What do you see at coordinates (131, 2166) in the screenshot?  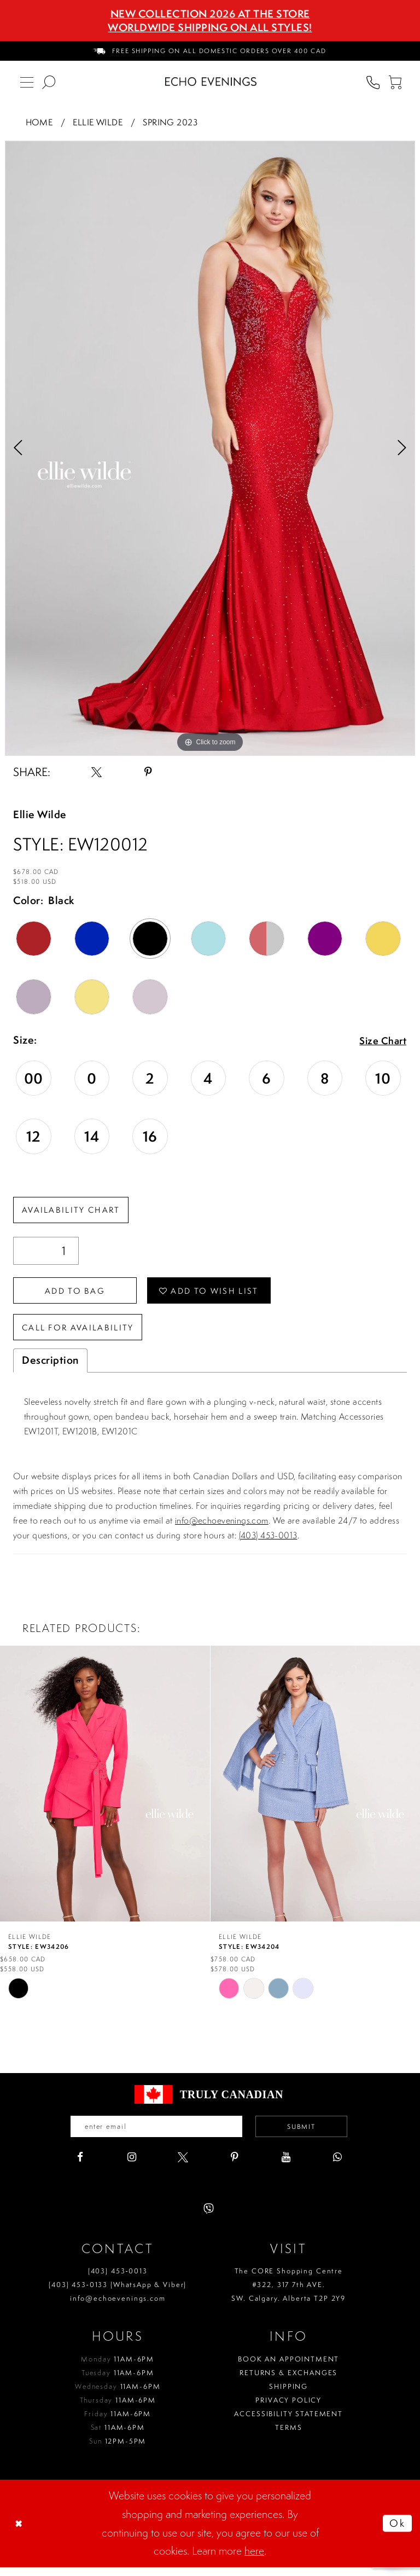 I see `[Visit our Instagram - Opens in new tab]` at bounding box center [131, 2166].